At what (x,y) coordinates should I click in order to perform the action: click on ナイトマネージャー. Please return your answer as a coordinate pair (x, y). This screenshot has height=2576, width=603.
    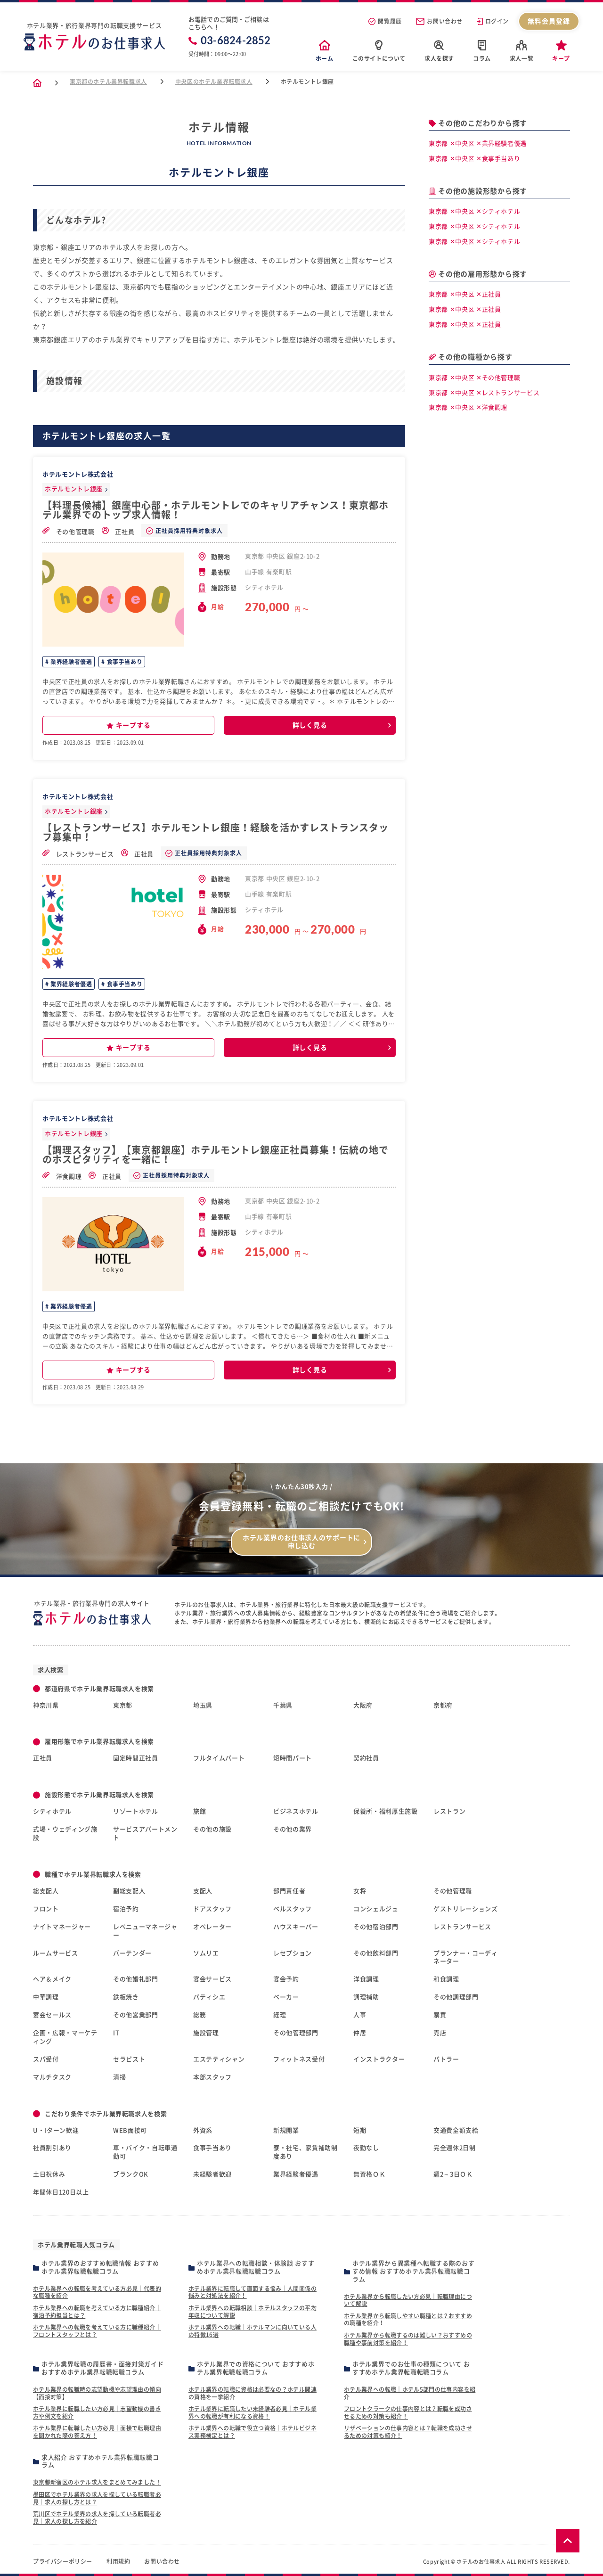
    Looking at the image, I should click on (62, 1927).